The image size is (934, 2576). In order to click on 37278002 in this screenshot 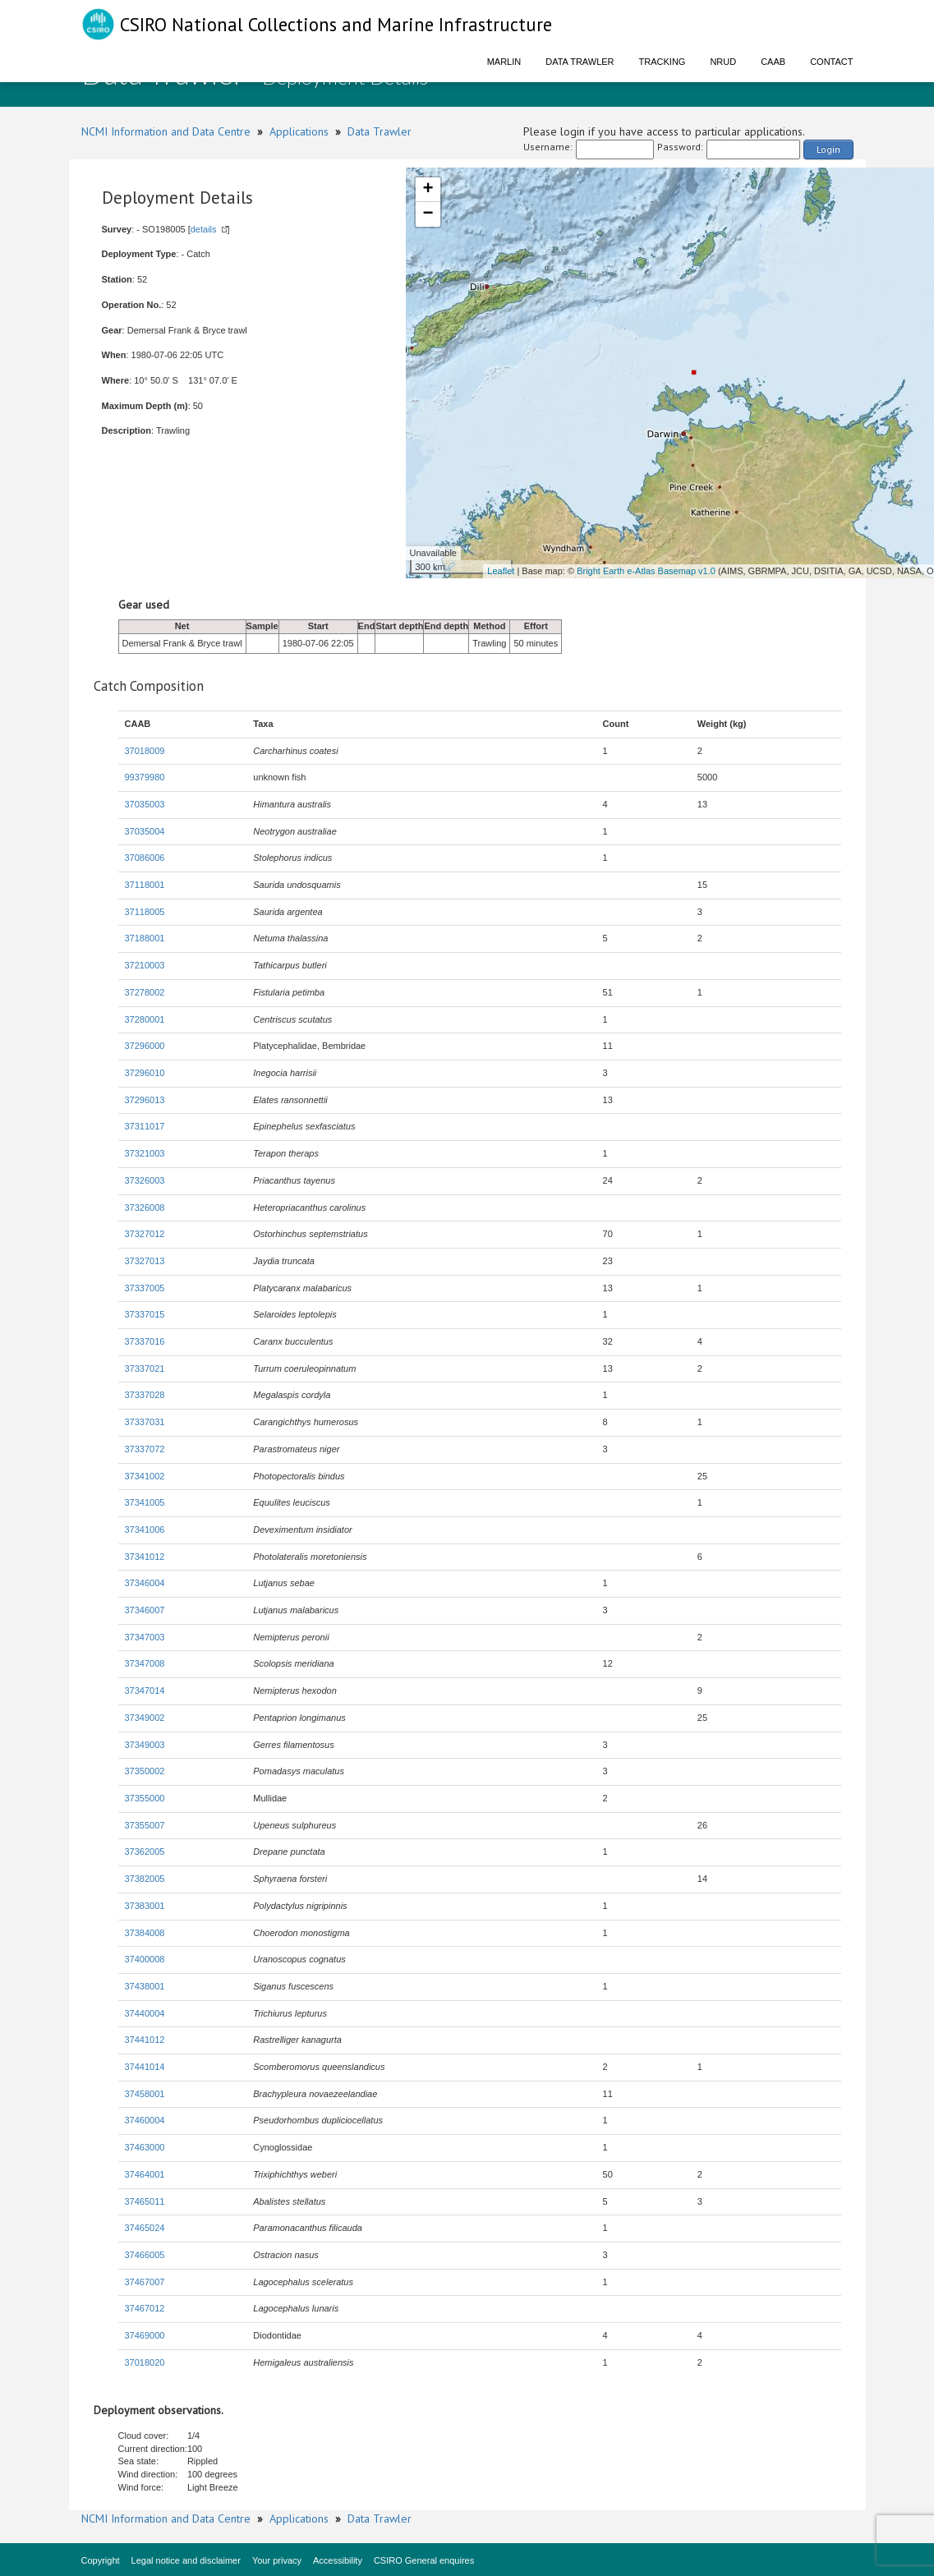, I will do `click(145, 992)`.